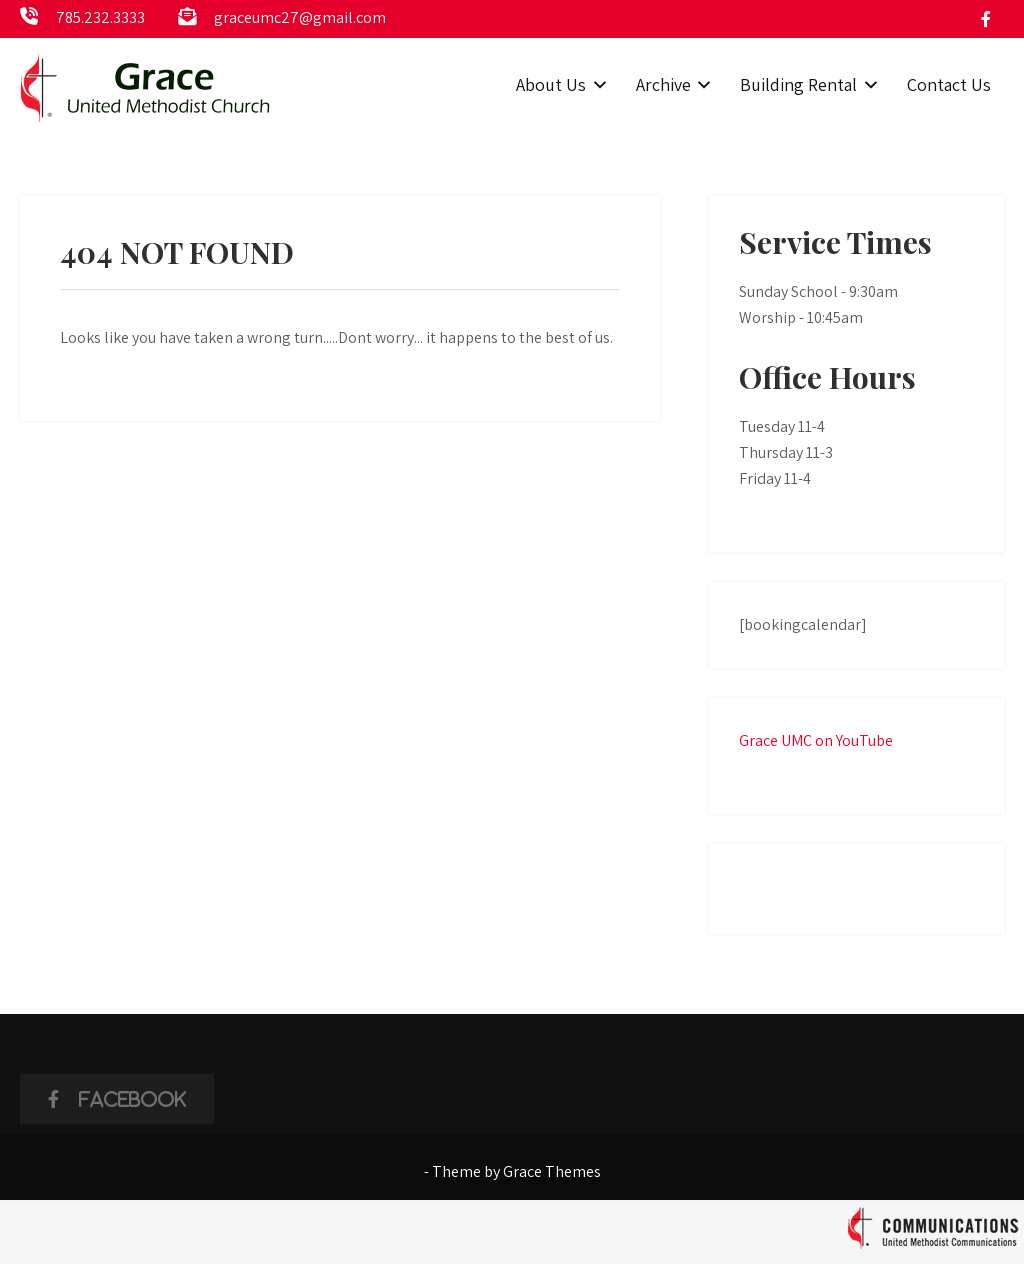 This screenshot has height=1264, width=1024. What do you see at coordinates (816, 740) in the screenshot?
I see `Grace UMC on YouTube` at bounding box center [816, 740].